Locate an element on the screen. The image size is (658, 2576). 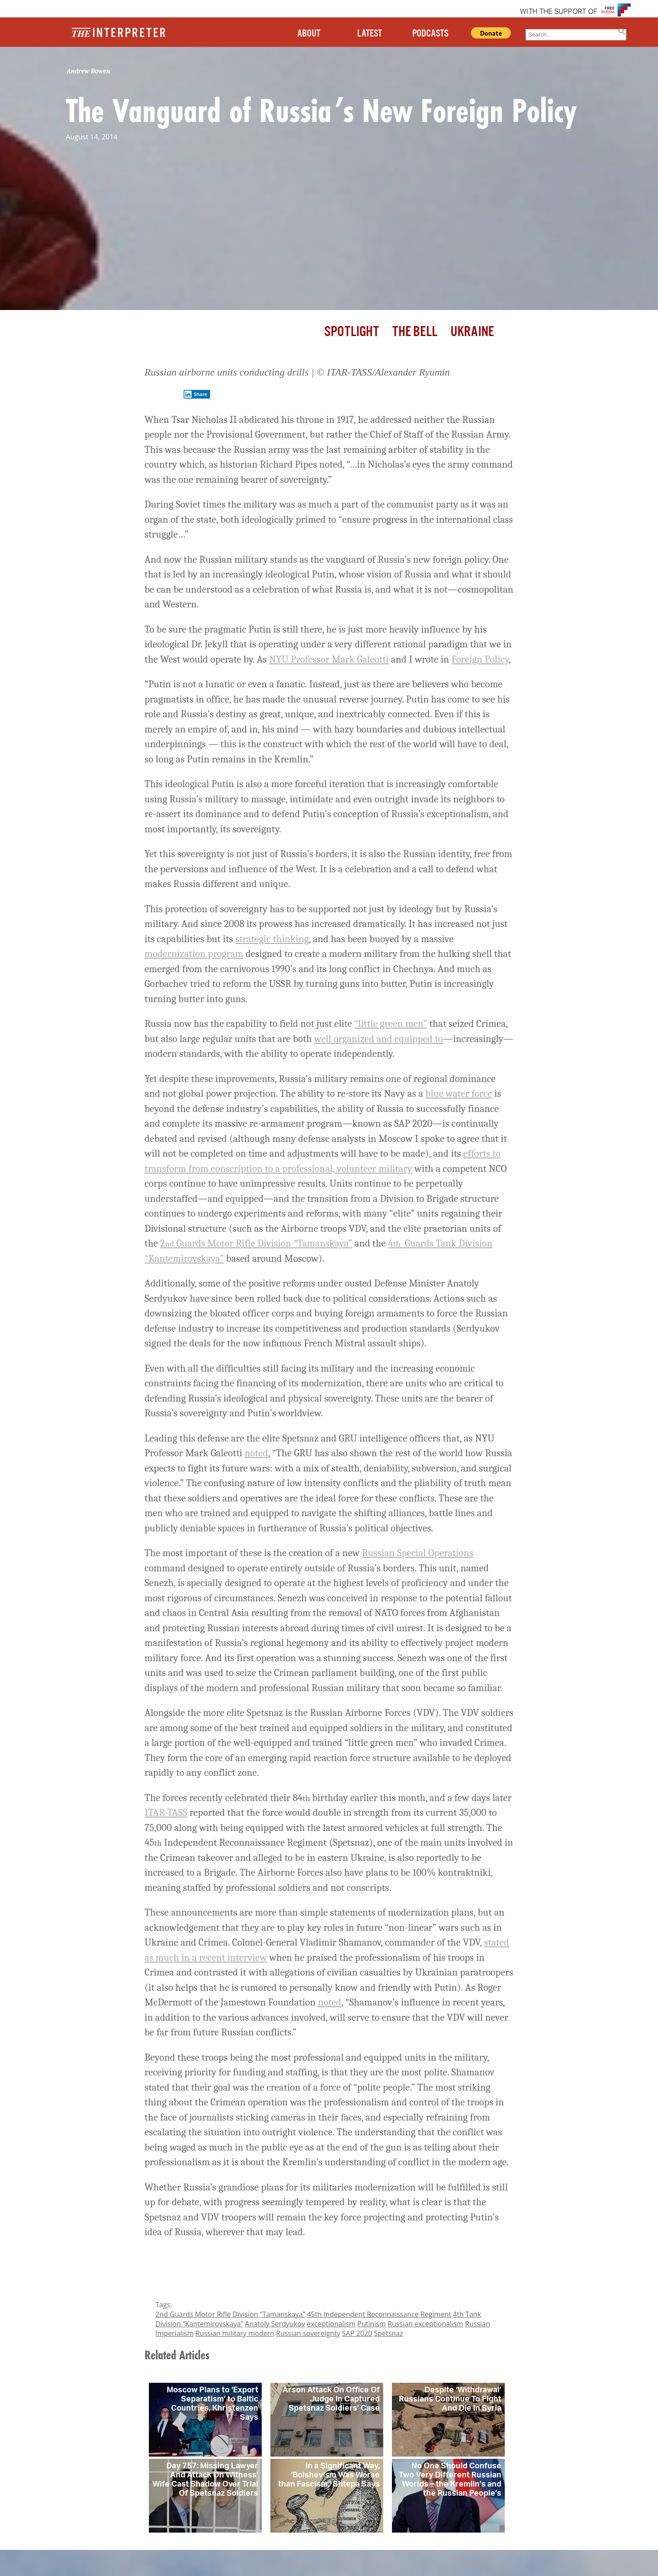
Guards Motor Rifle Division “Tamanskaya” is located at coordinates (258, 1243).